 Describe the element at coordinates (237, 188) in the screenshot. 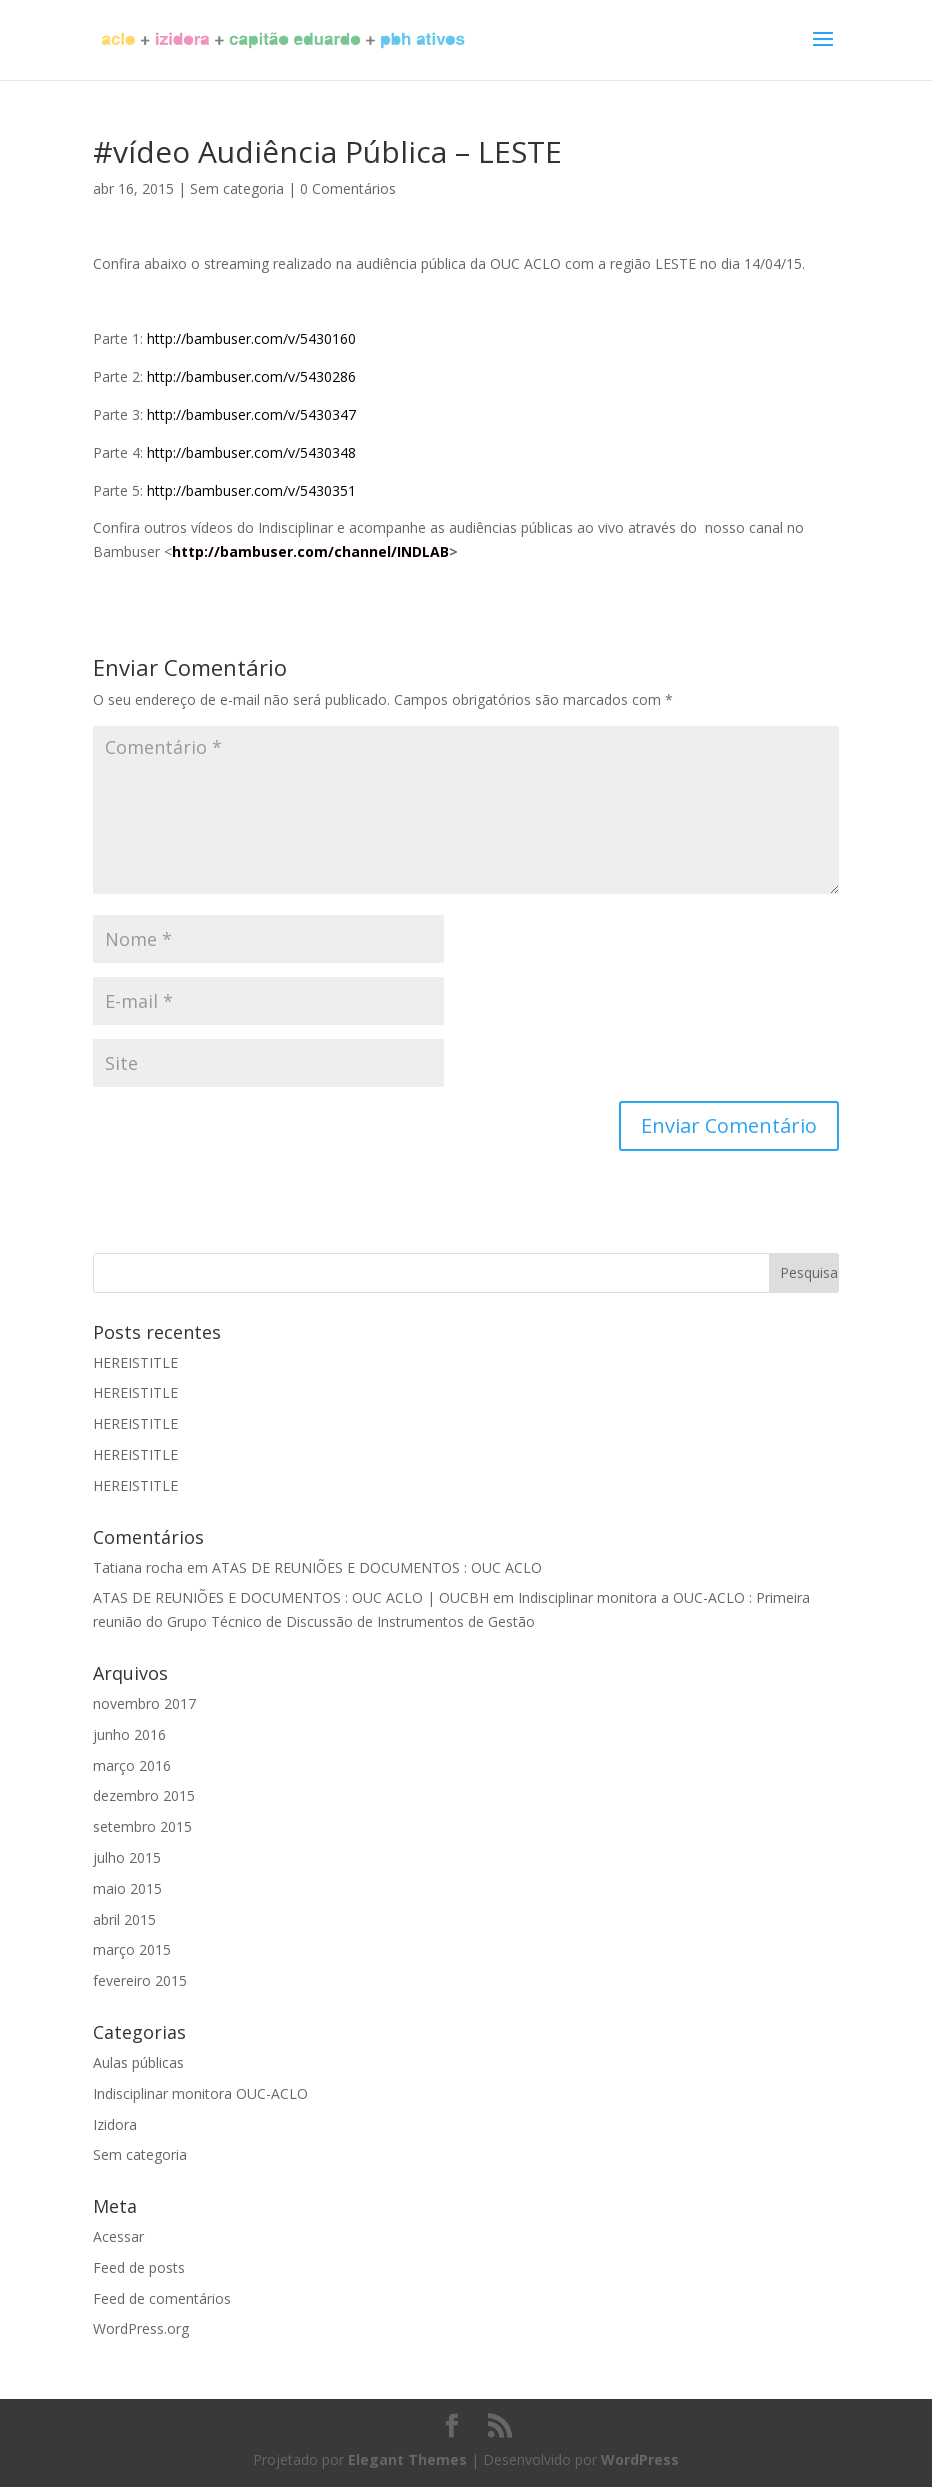

I see `Sem categoria` at that location.